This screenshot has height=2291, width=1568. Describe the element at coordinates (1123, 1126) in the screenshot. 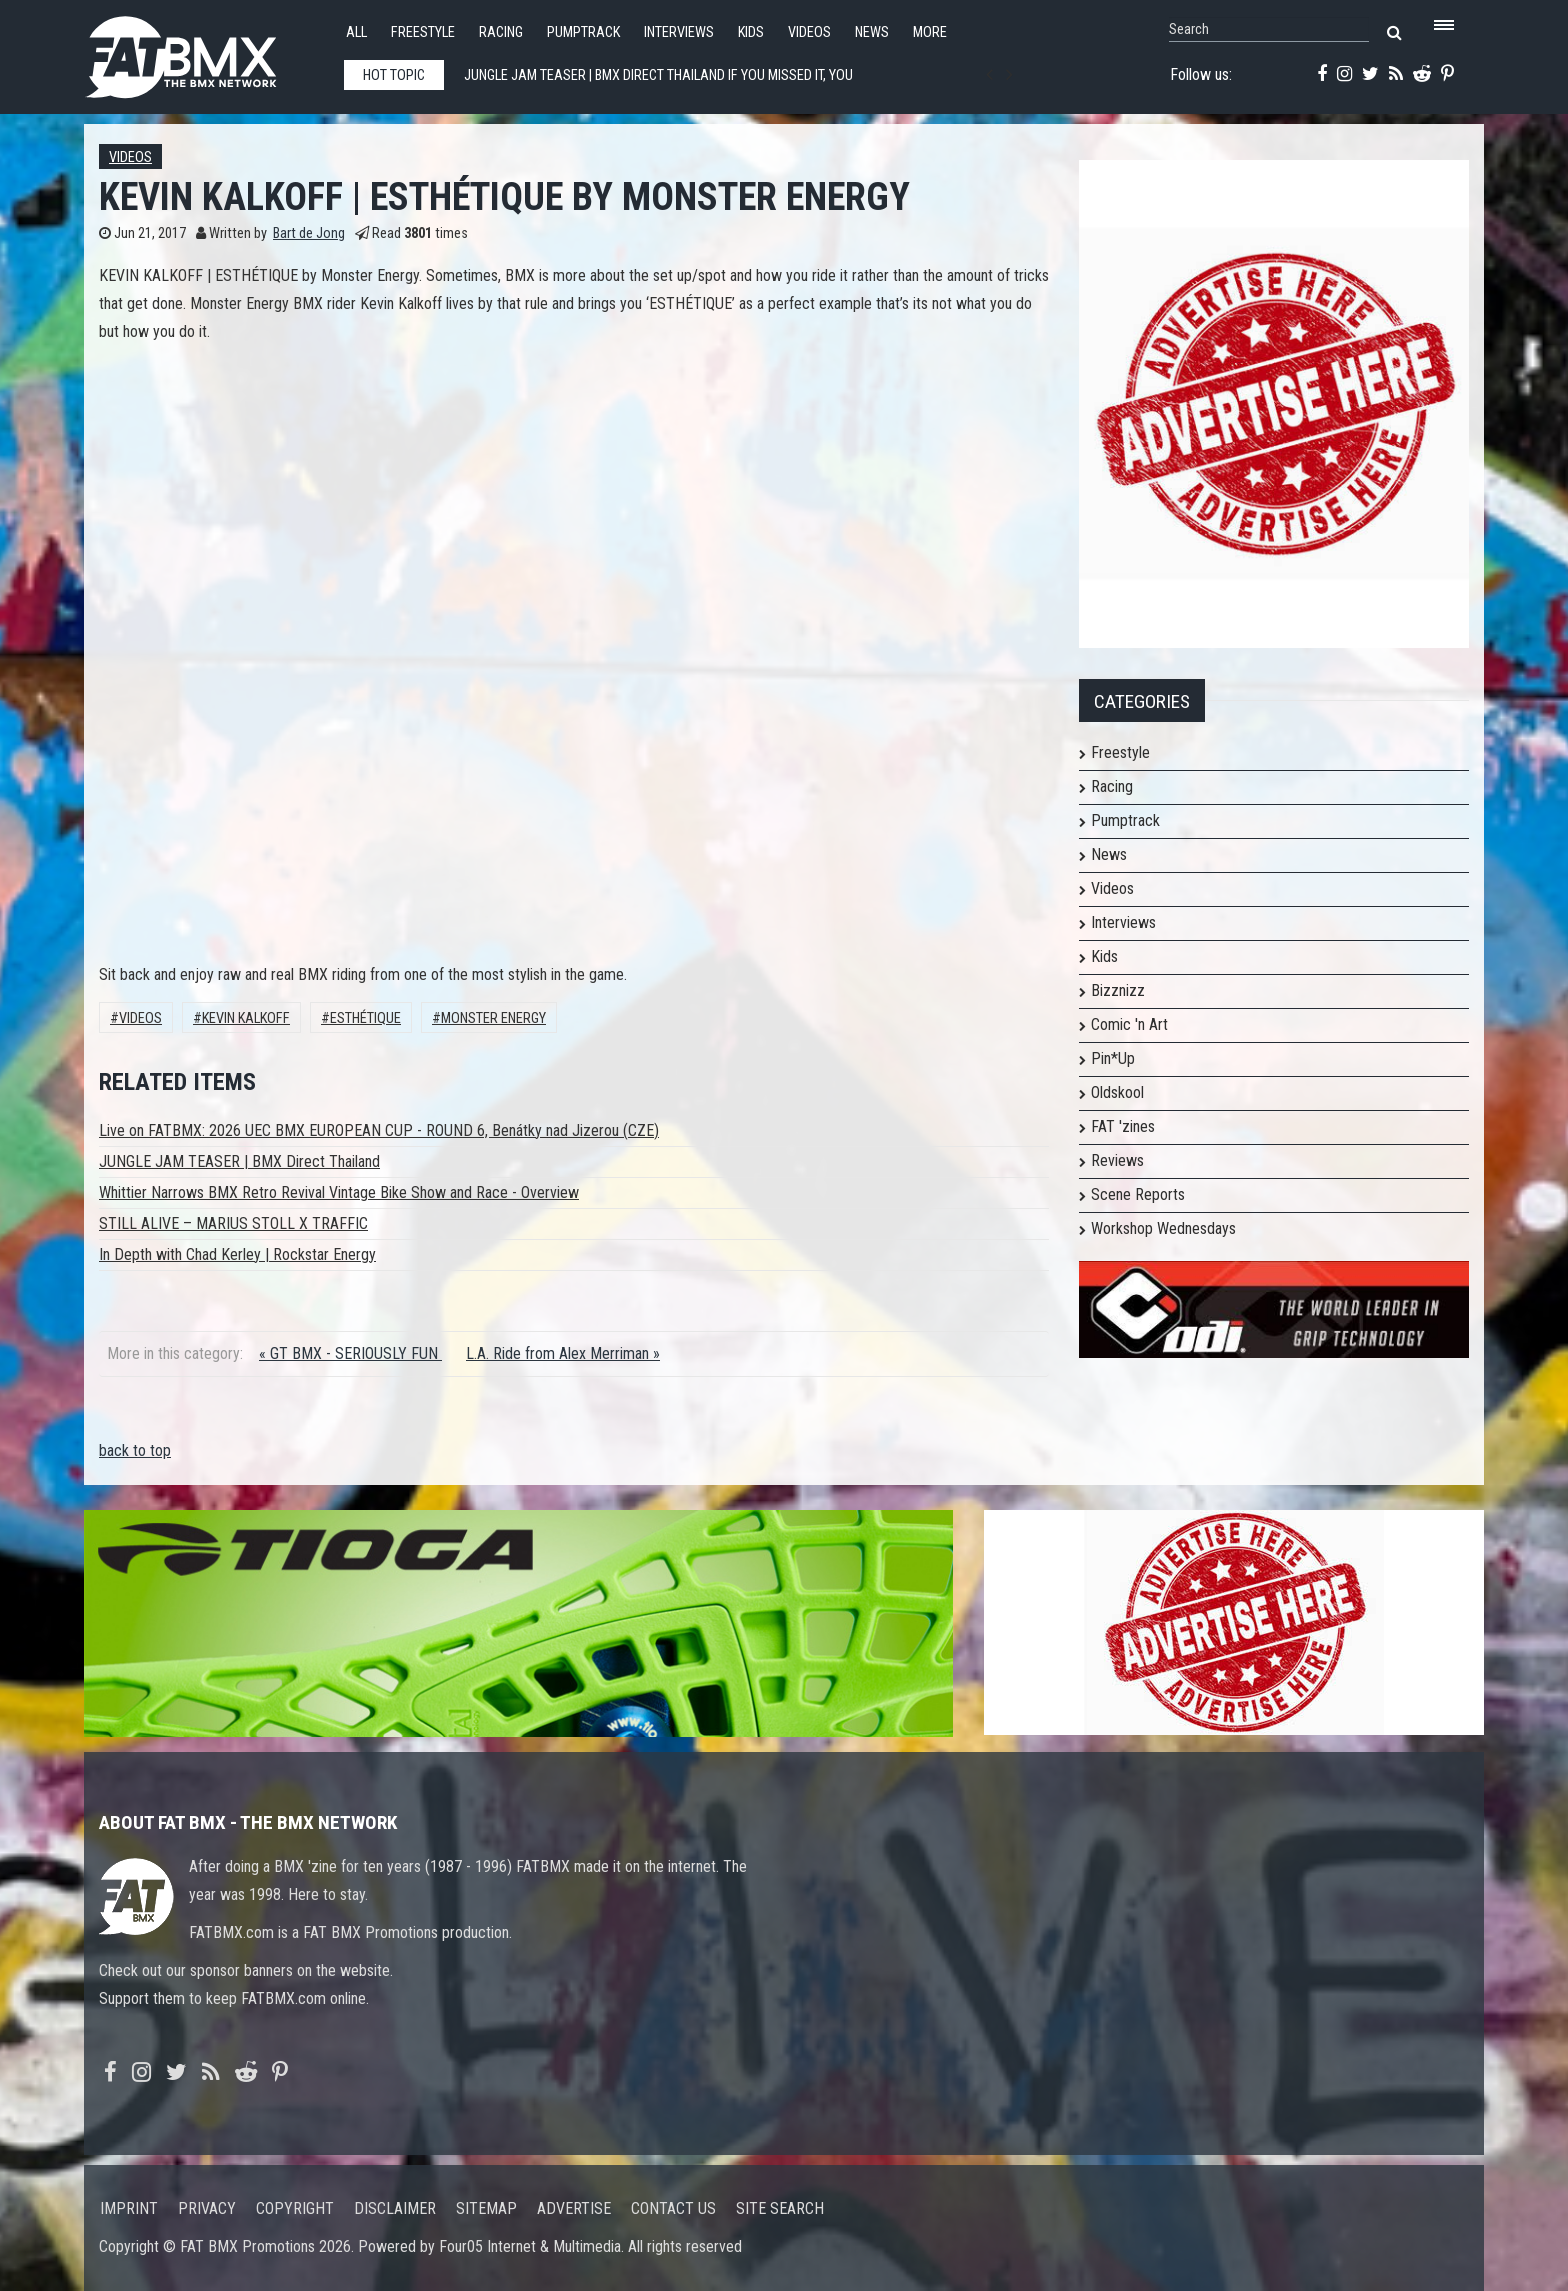

I see `FAT 'zines` at that location.